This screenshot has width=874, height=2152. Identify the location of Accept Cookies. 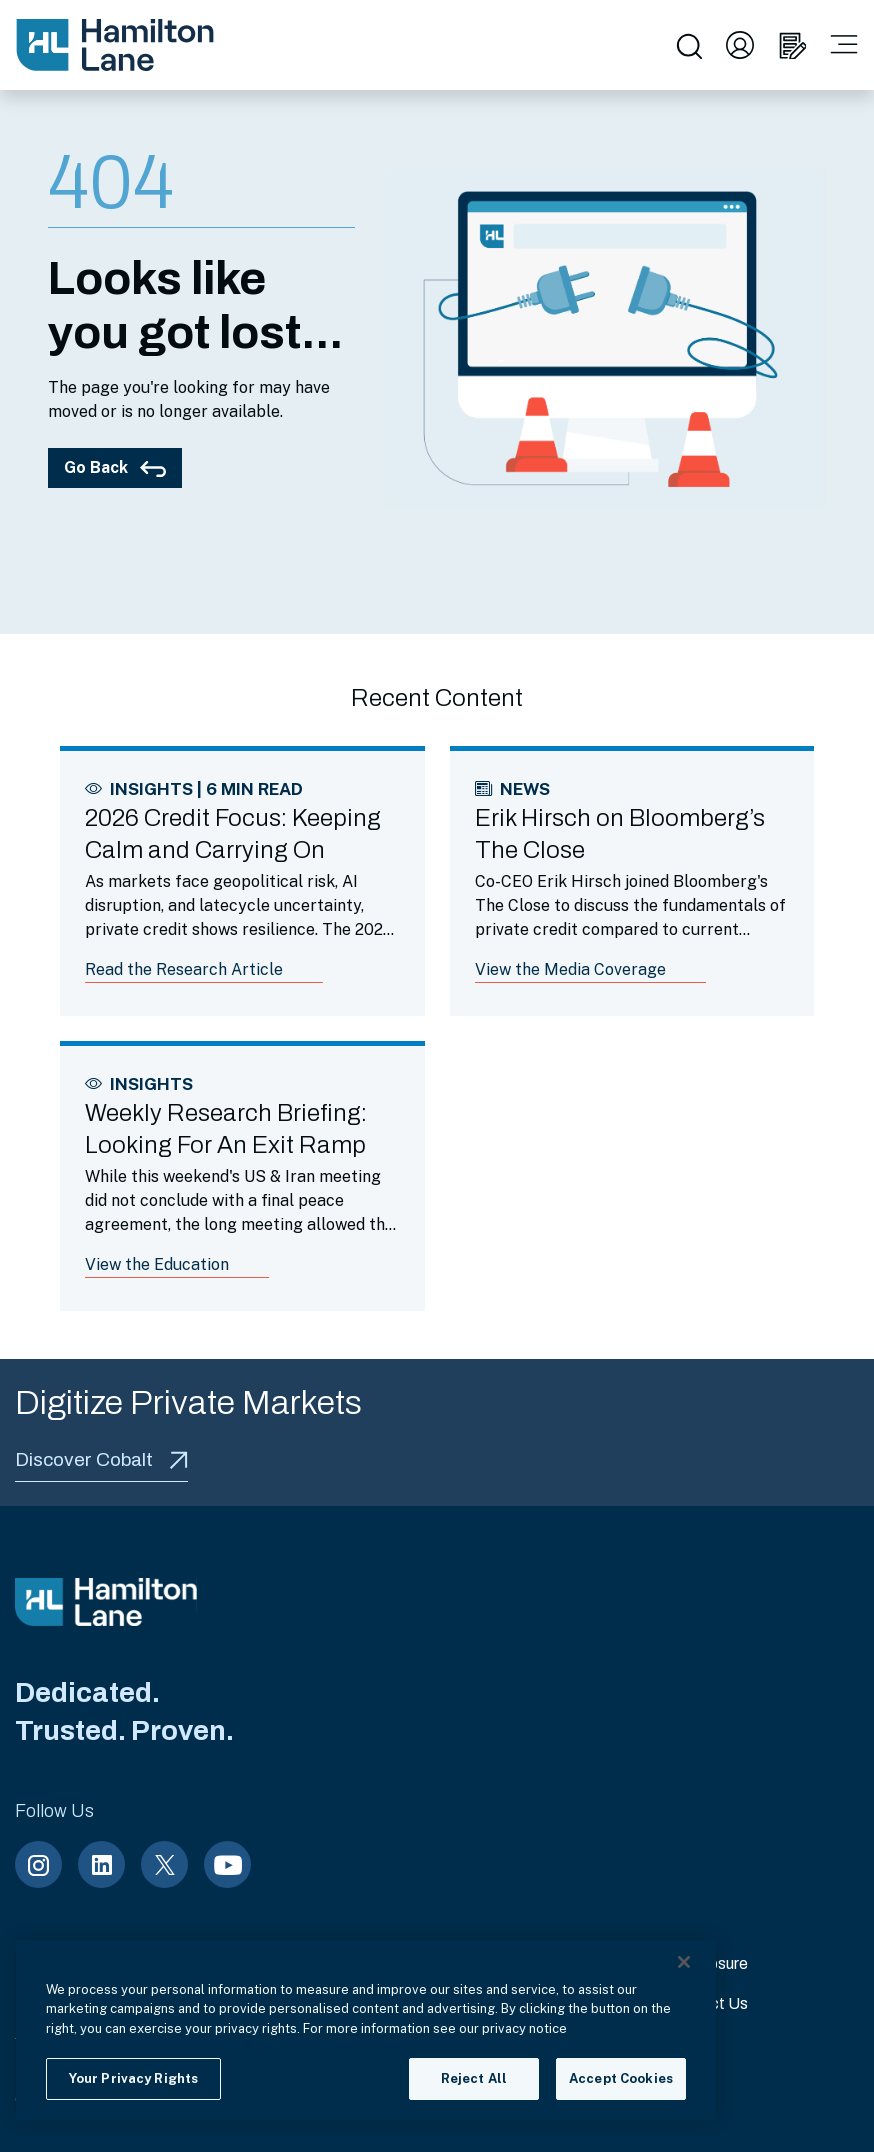
(621, 2078).